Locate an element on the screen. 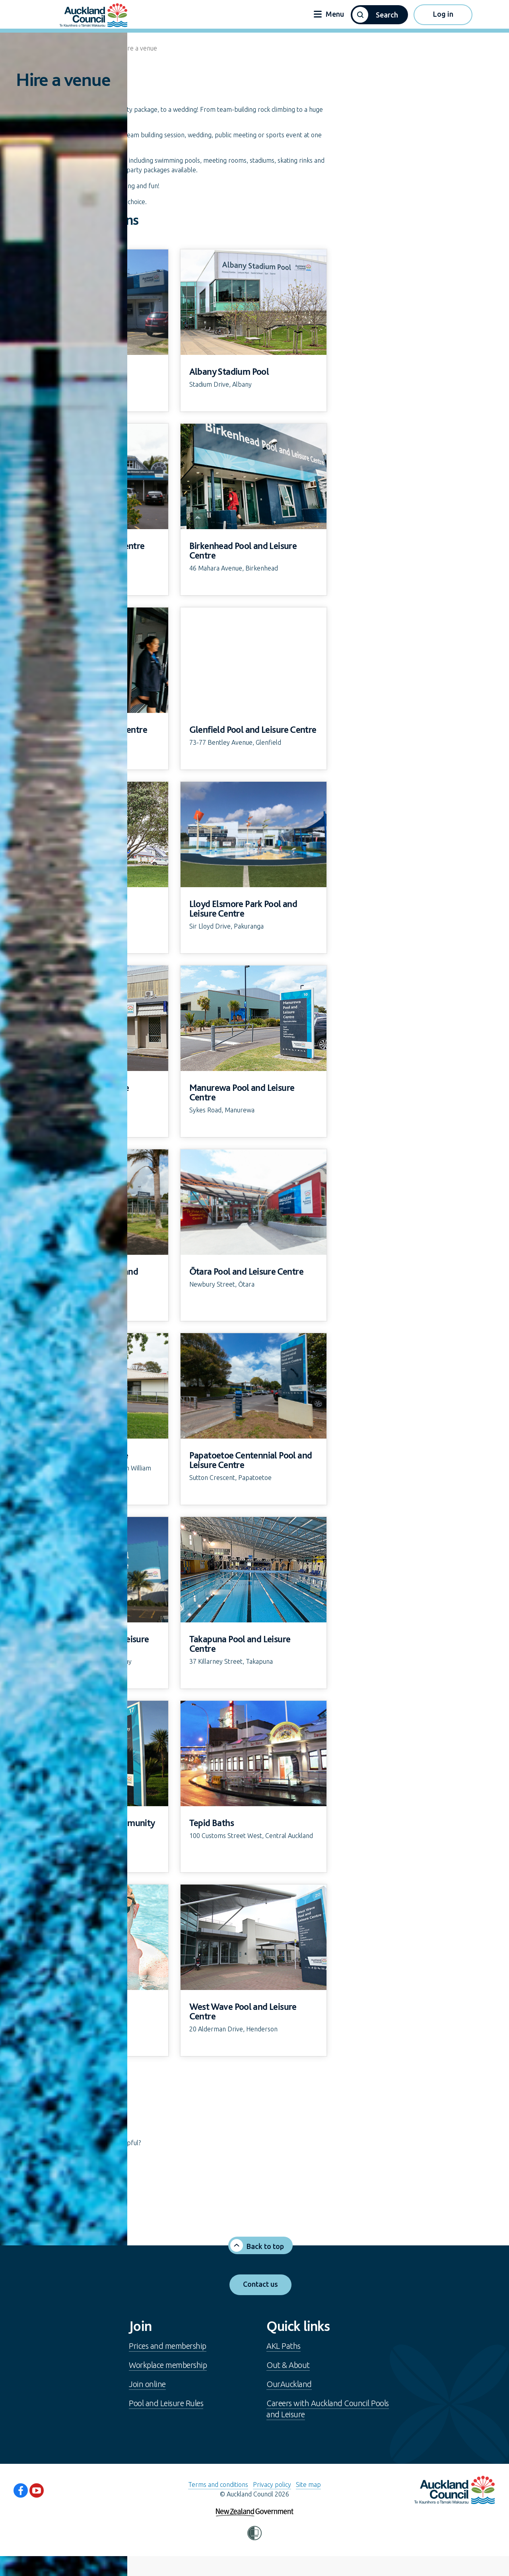 This screenshot has height=2576, width=509. [button] is located at coordinates (379, 14).